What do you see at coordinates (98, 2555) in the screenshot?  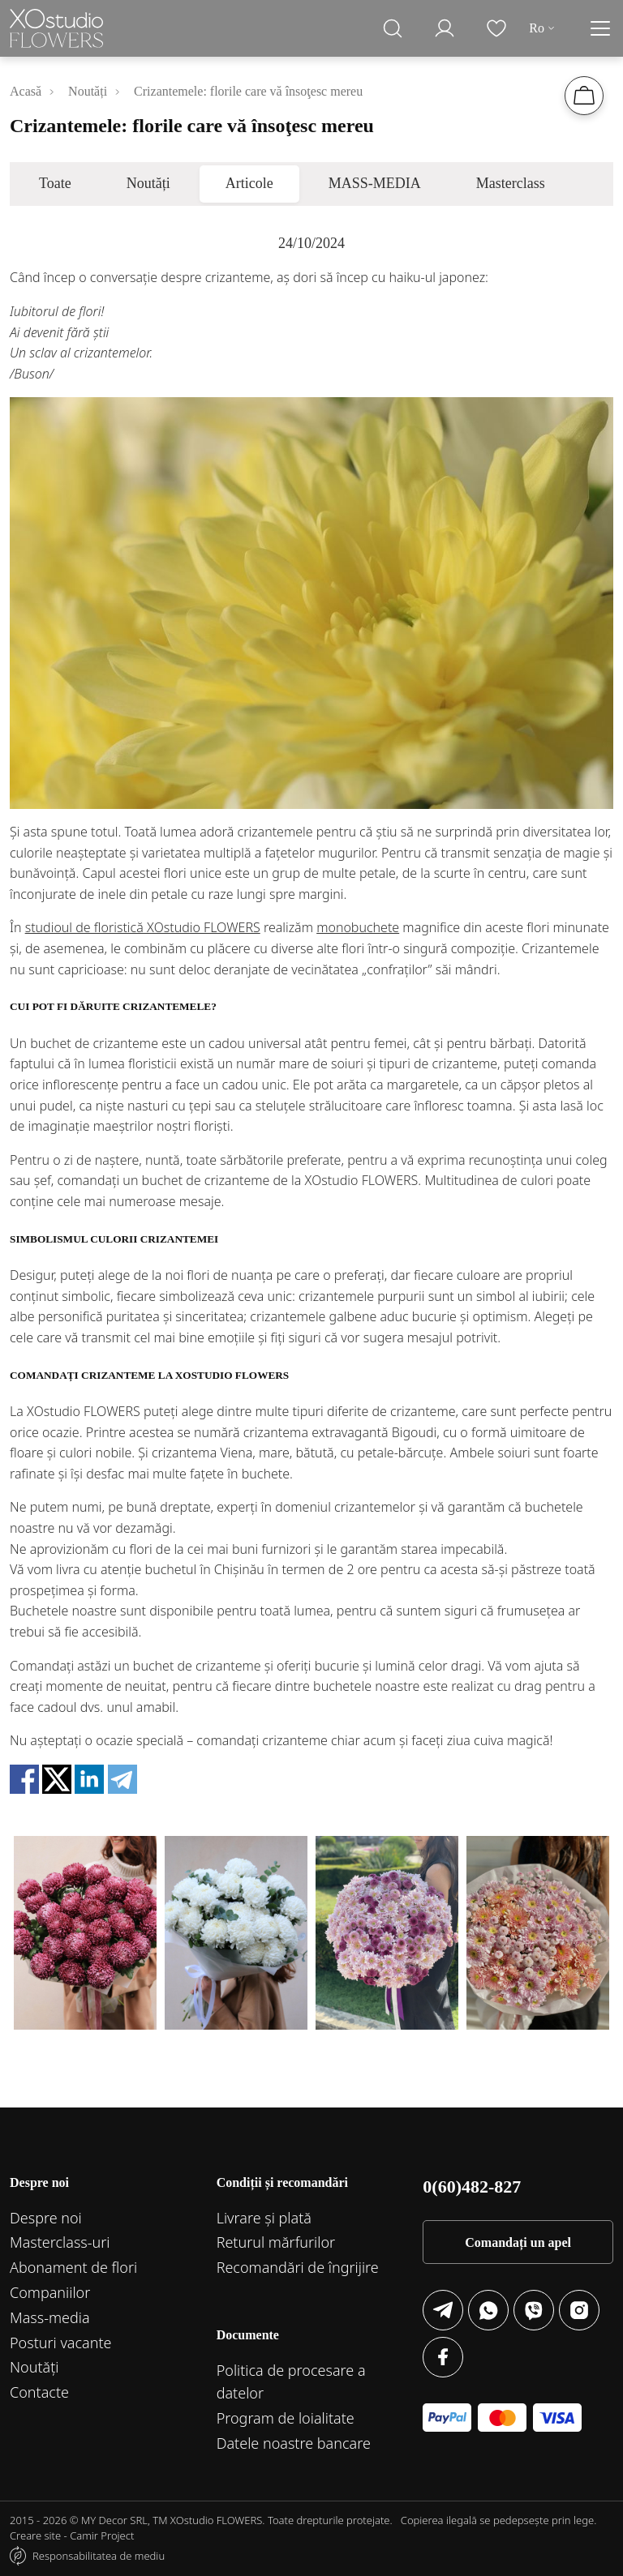 I see `Responsabilitatea de mediu` at bounding box center [98, 2555].